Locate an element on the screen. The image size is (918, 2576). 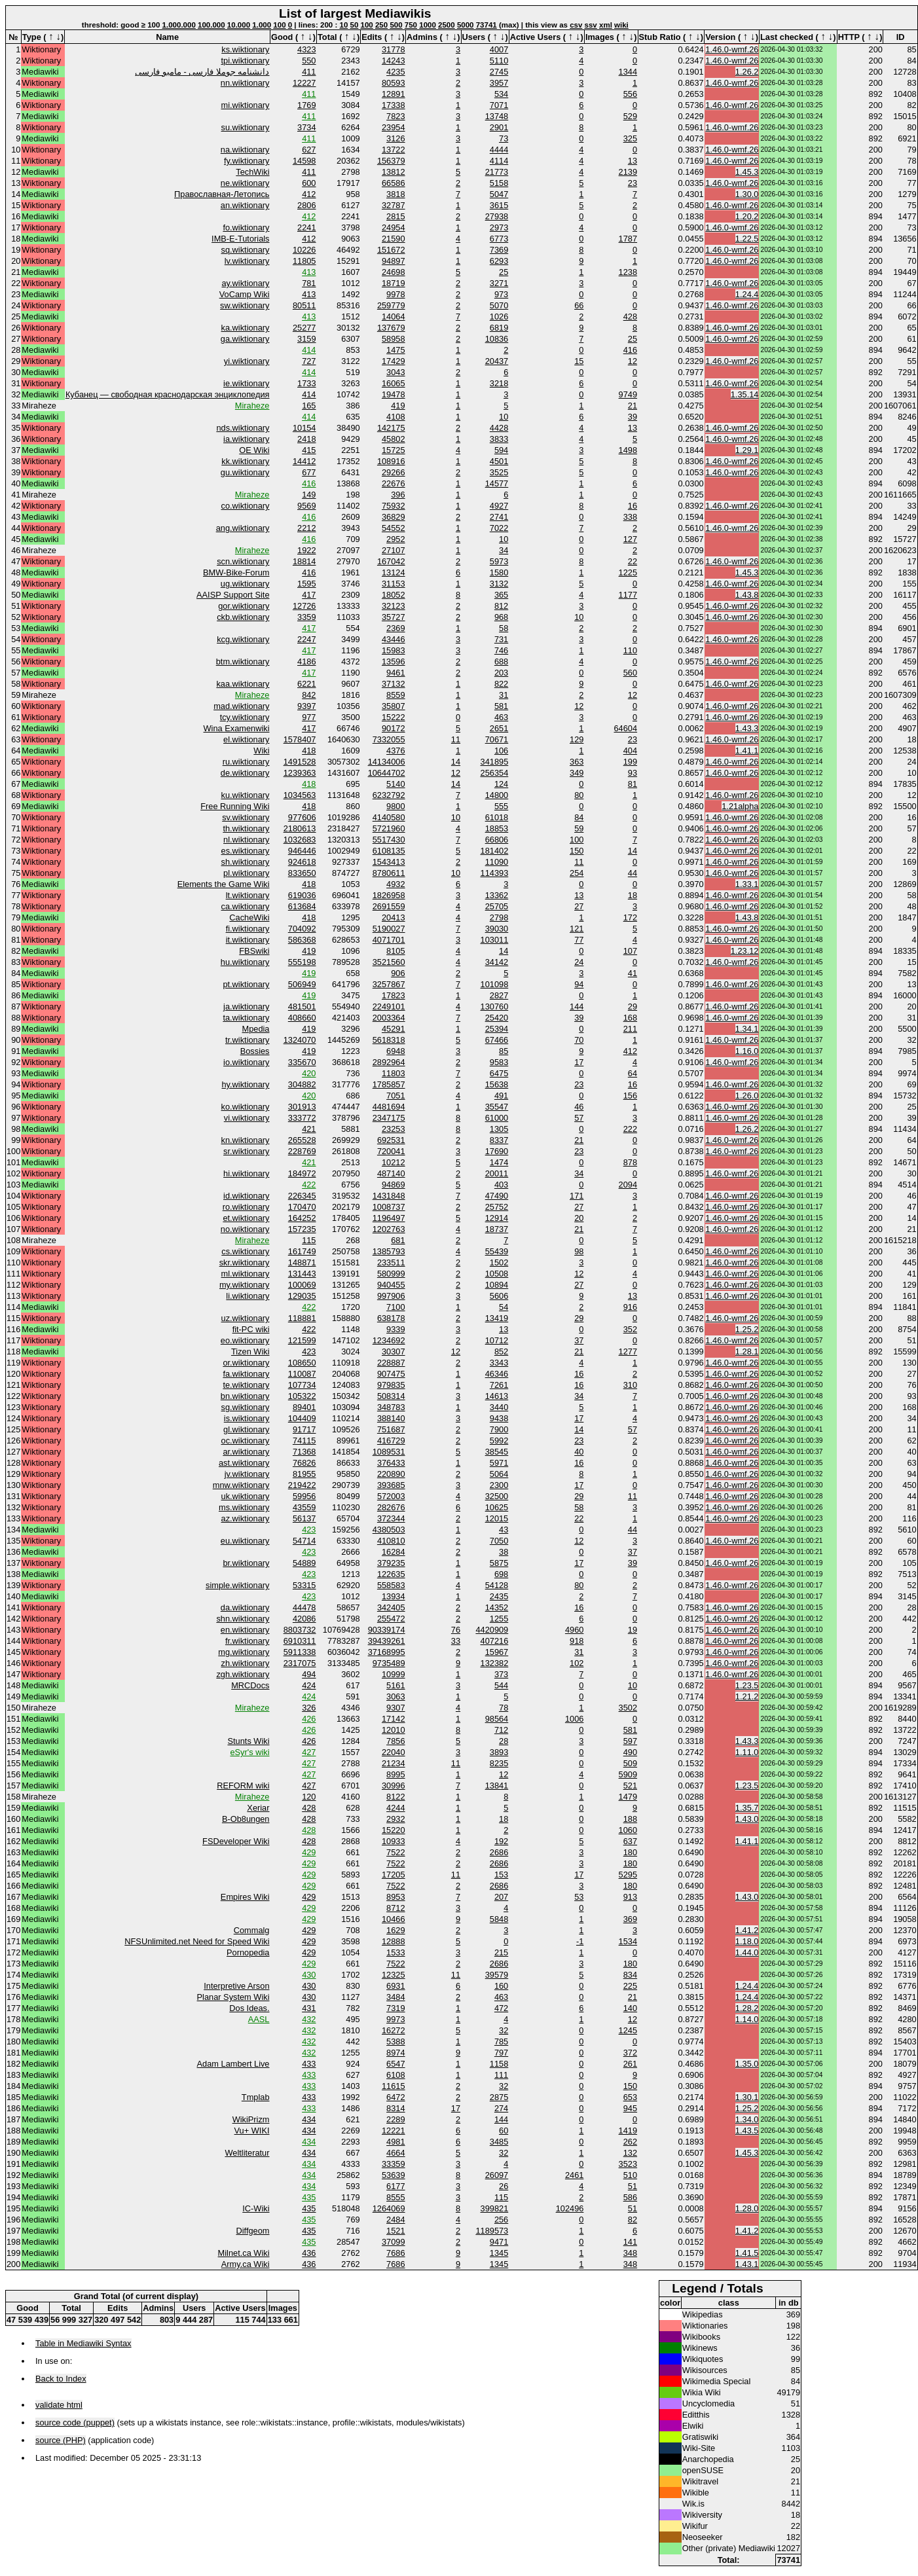
153 is located at coordinates (501, 1874).